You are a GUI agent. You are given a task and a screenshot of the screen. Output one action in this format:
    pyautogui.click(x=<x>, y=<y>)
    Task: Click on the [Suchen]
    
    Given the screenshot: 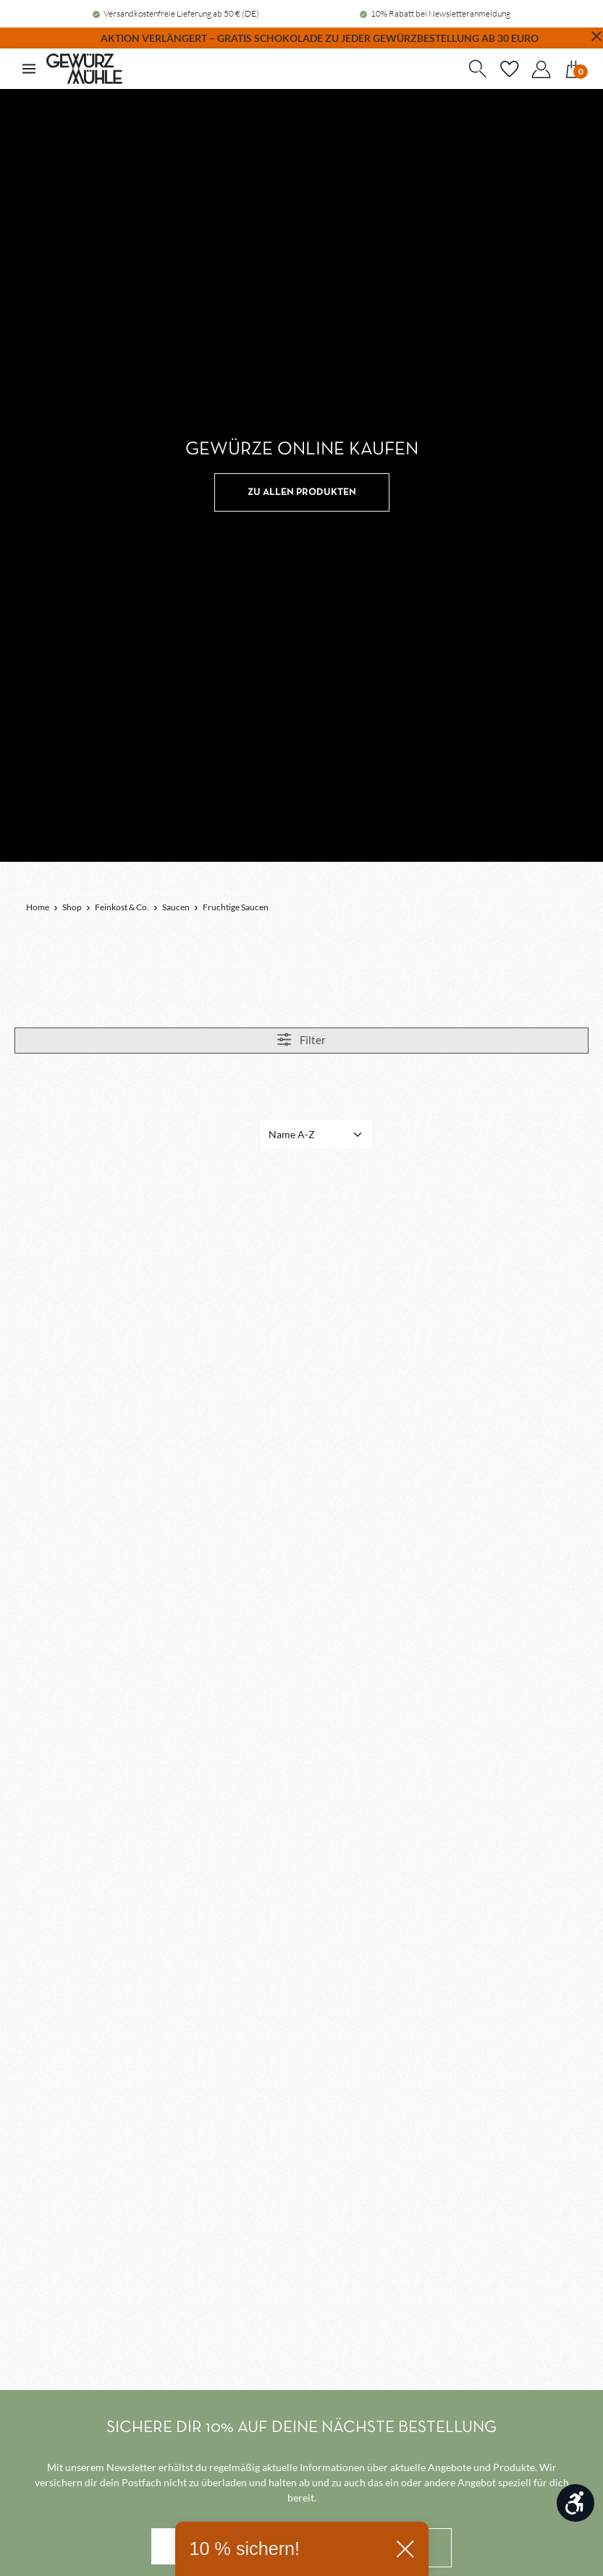 What is the action you would take?
    pyautogui.click(x=477, y=68)
    